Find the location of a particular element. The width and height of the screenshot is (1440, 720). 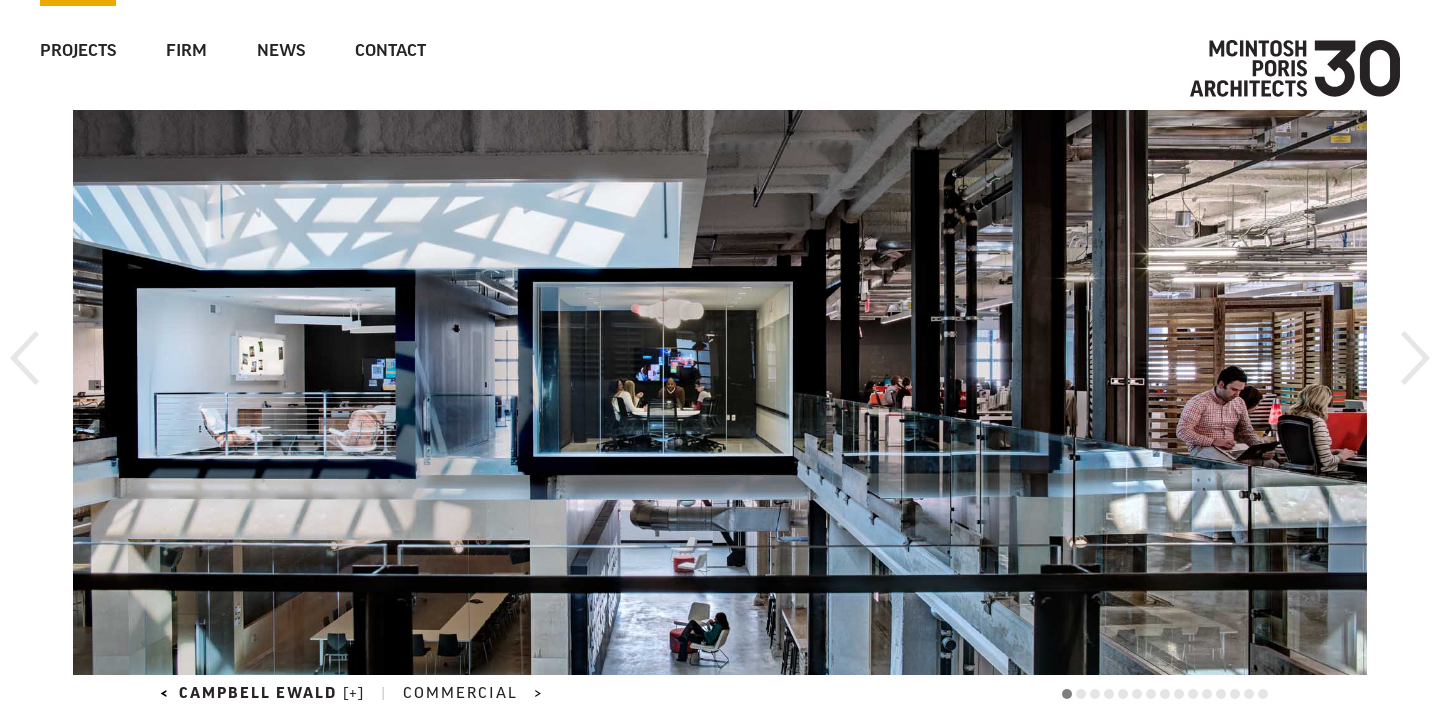

Contact is located at coordinates (390, 52).